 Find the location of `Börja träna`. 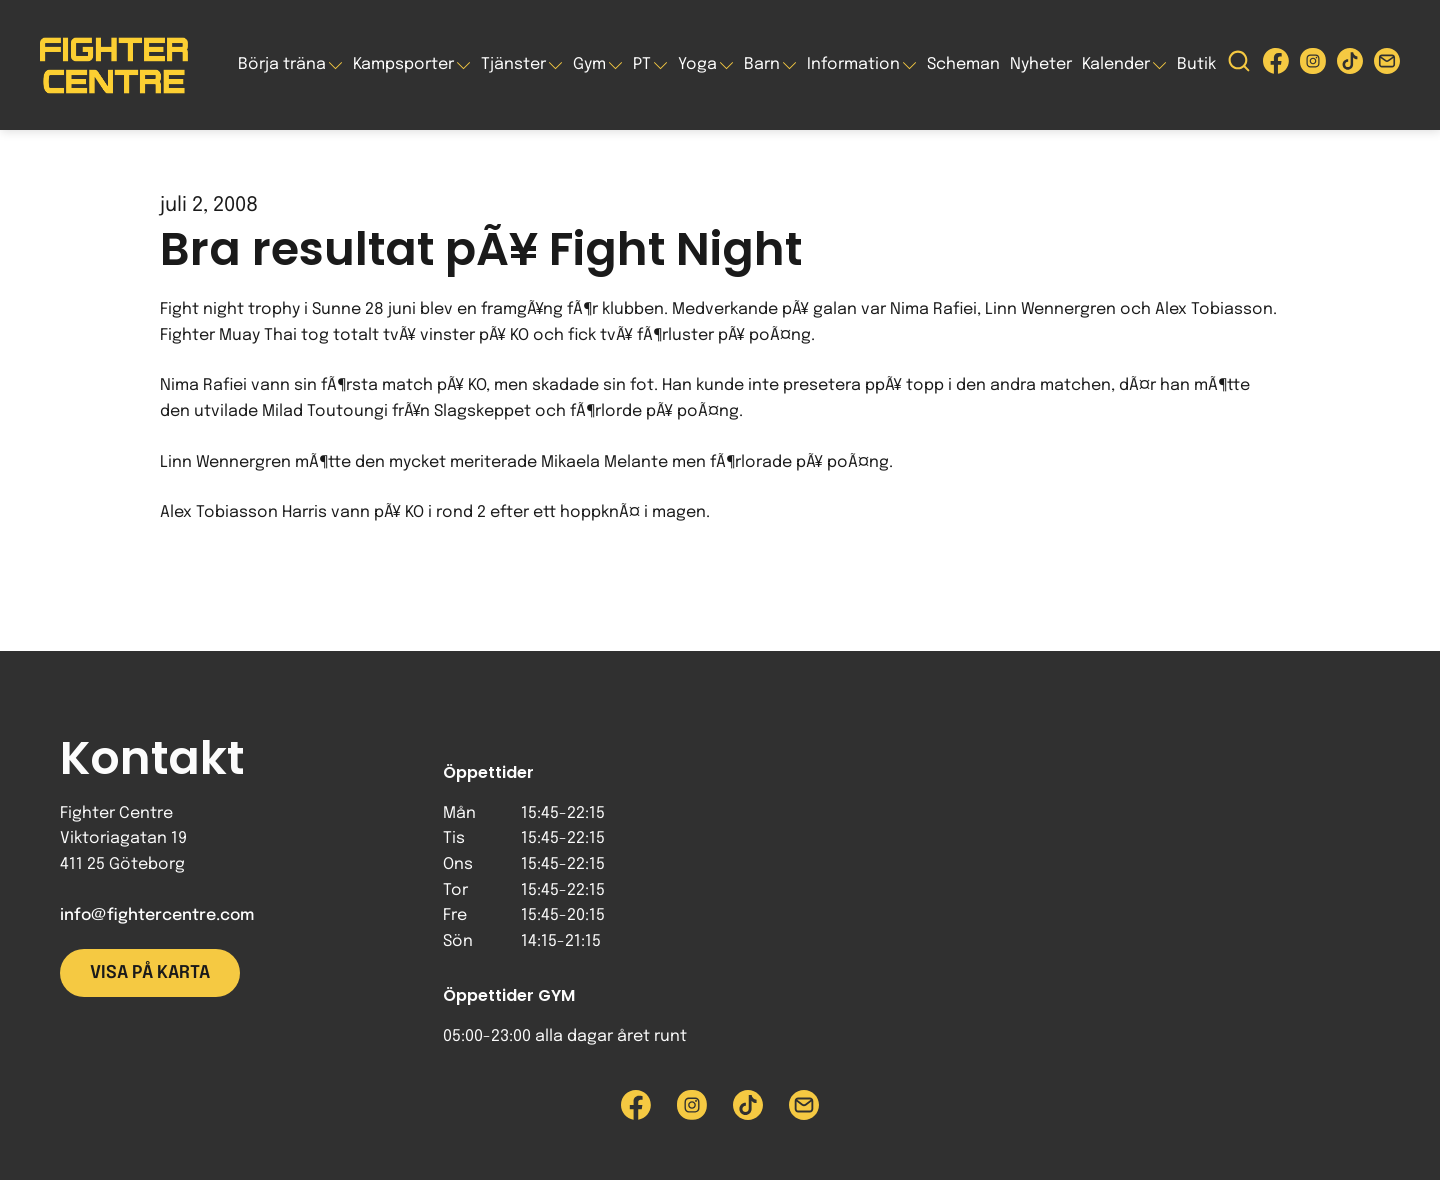

Börja träna is located at coordinates (282, 64).